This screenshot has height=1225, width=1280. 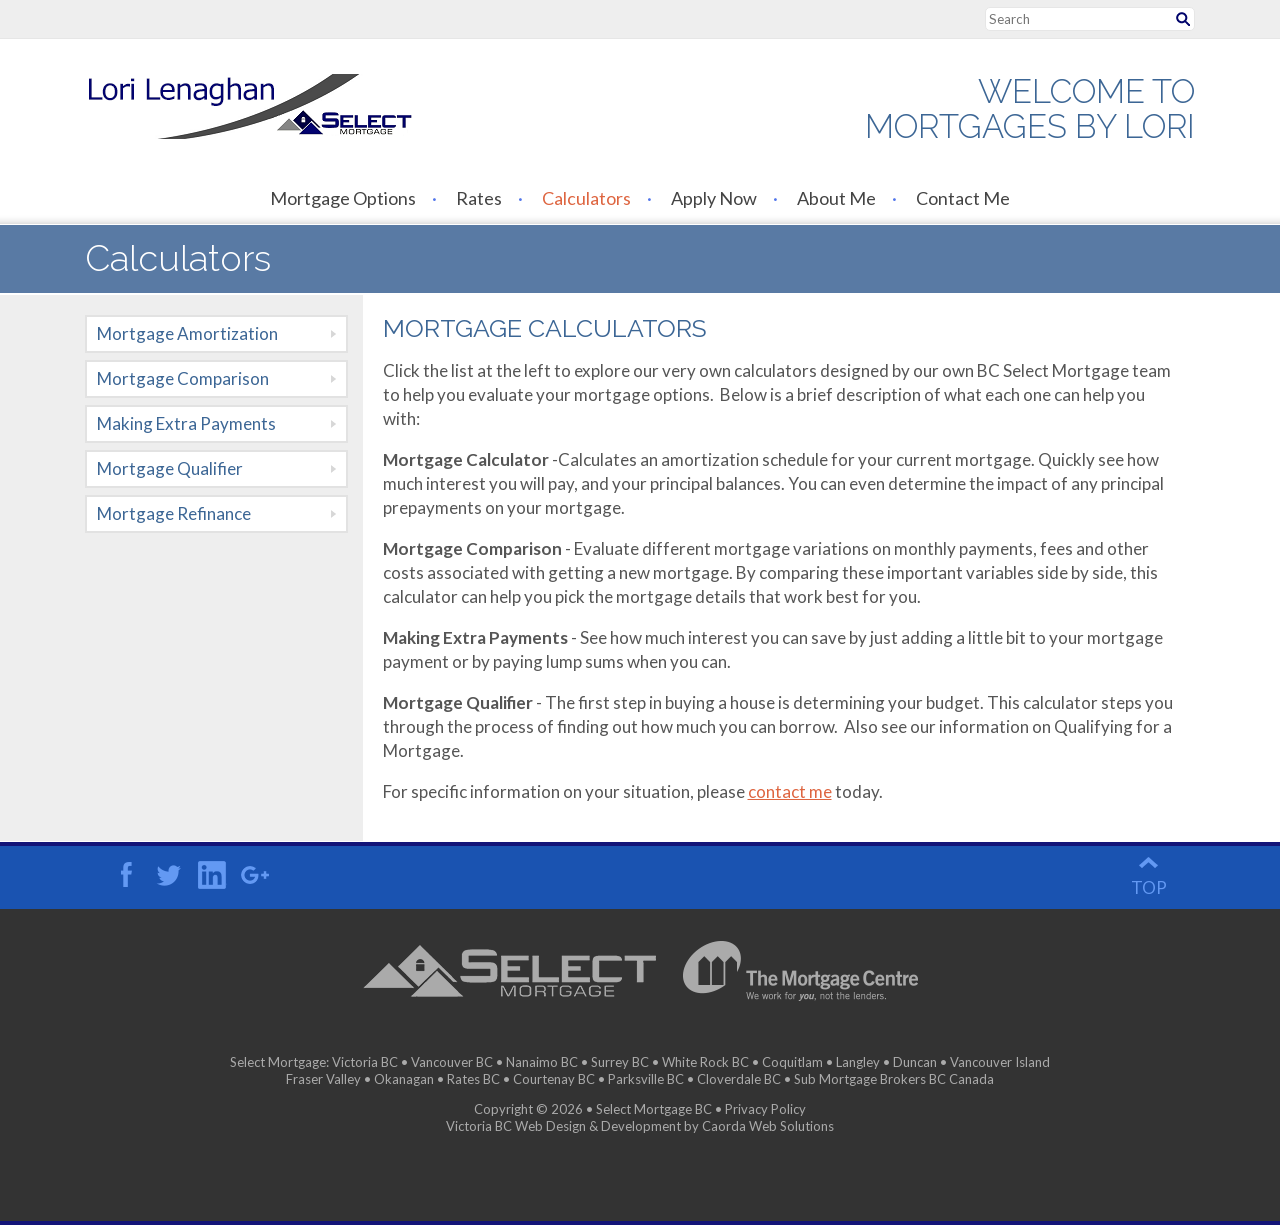 What do you see at coordinates (174, 513) in the screenshot?
I see `Mortgage Refinance` at bounding box center [174, 513].